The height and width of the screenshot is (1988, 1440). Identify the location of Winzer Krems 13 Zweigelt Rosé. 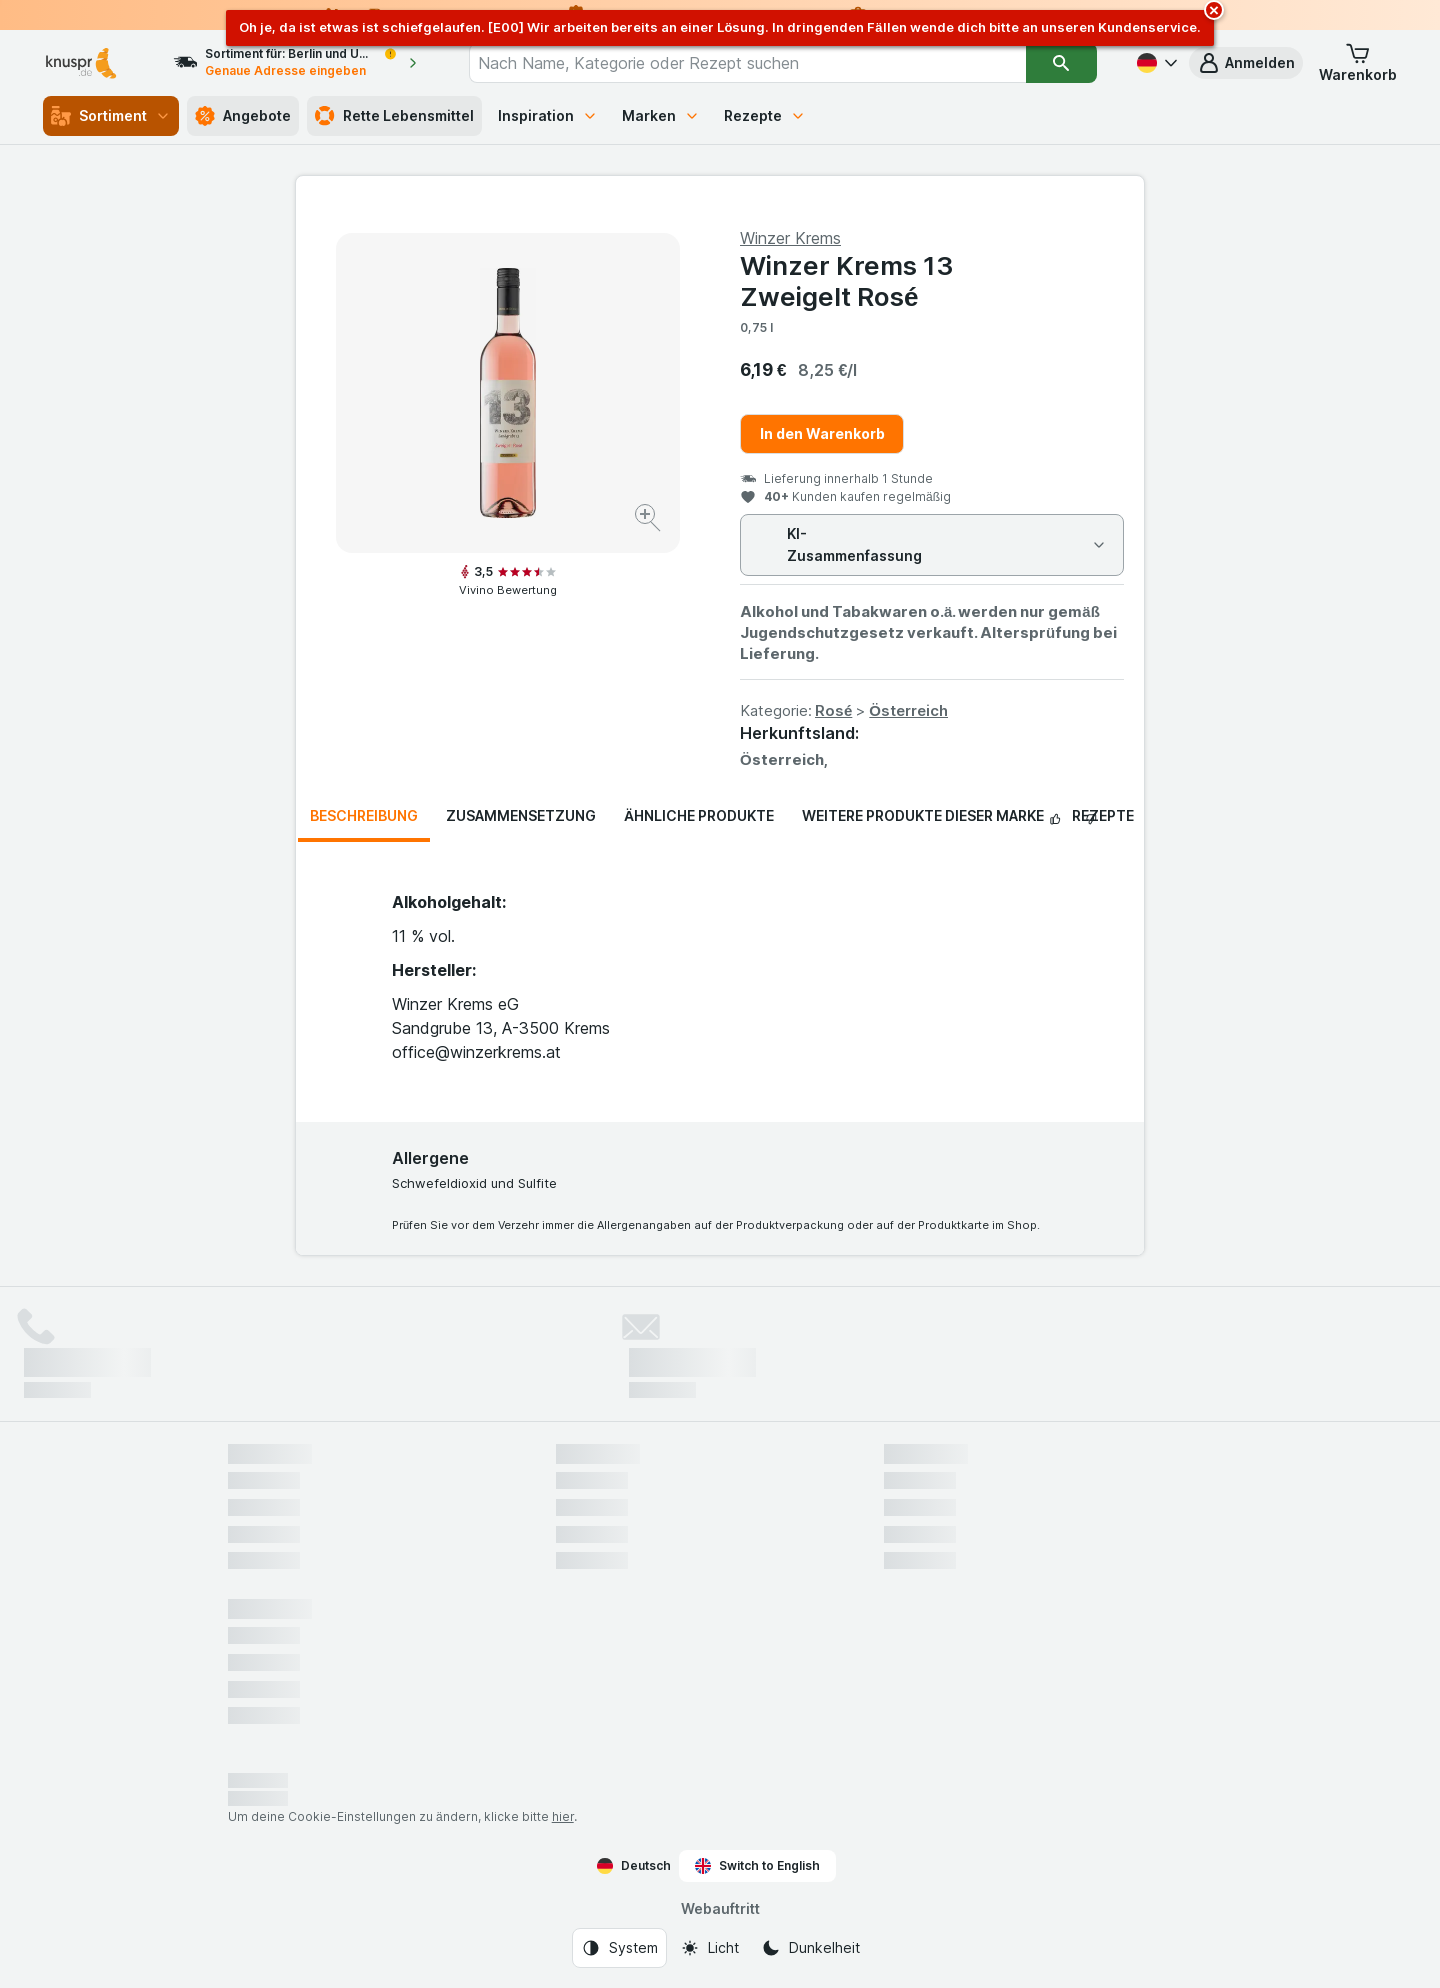
(846, 281).